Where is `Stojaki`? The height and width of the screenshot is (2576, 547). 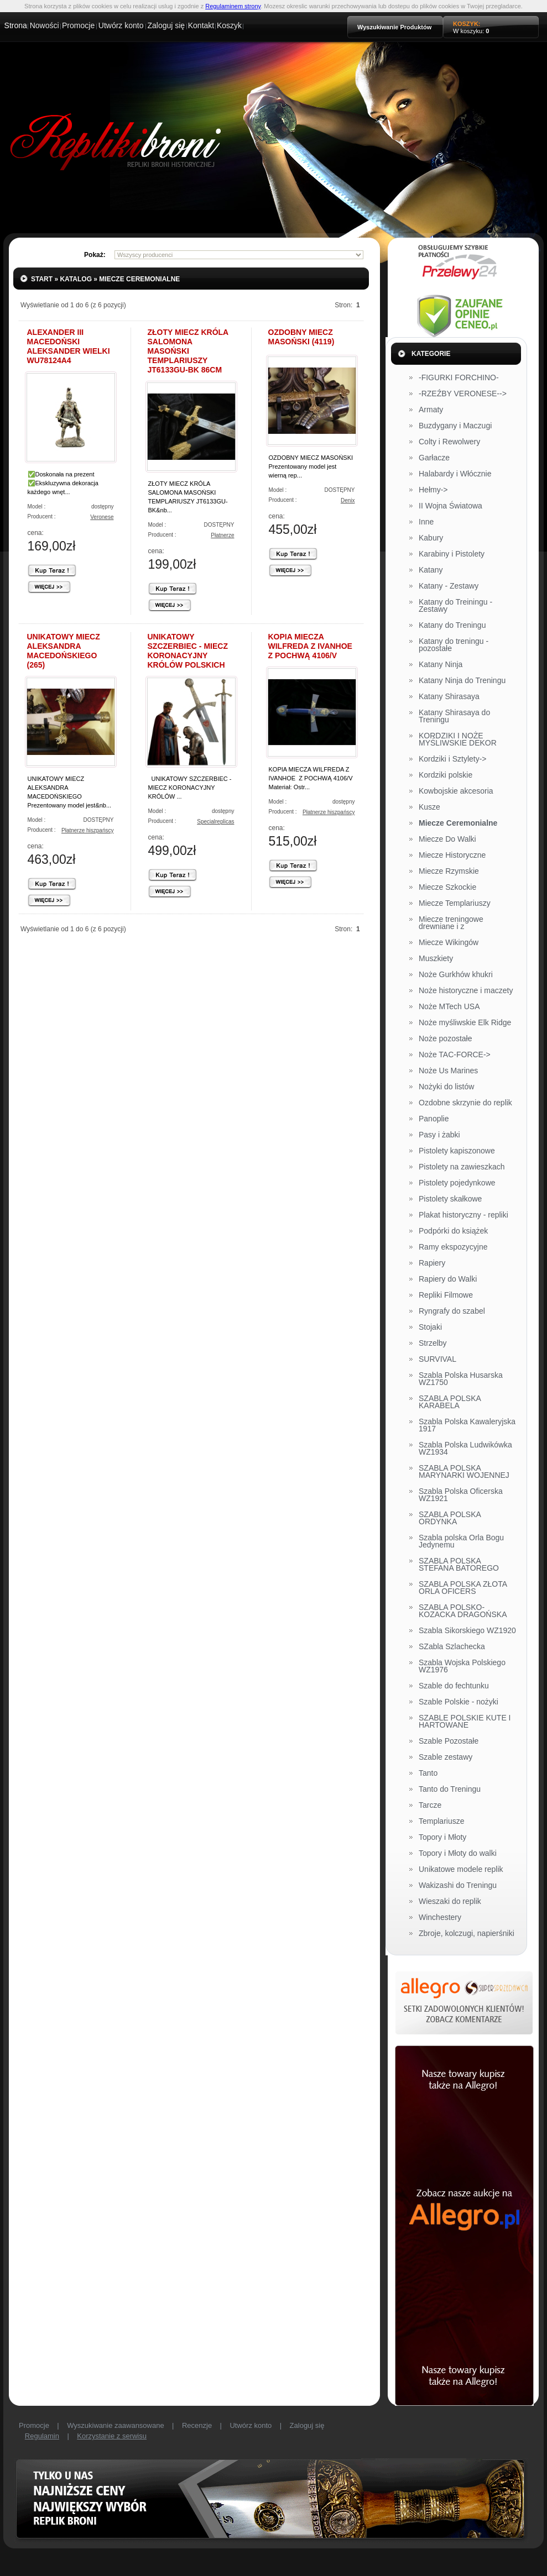
Stojaki is located at coordinates (430, 1327).